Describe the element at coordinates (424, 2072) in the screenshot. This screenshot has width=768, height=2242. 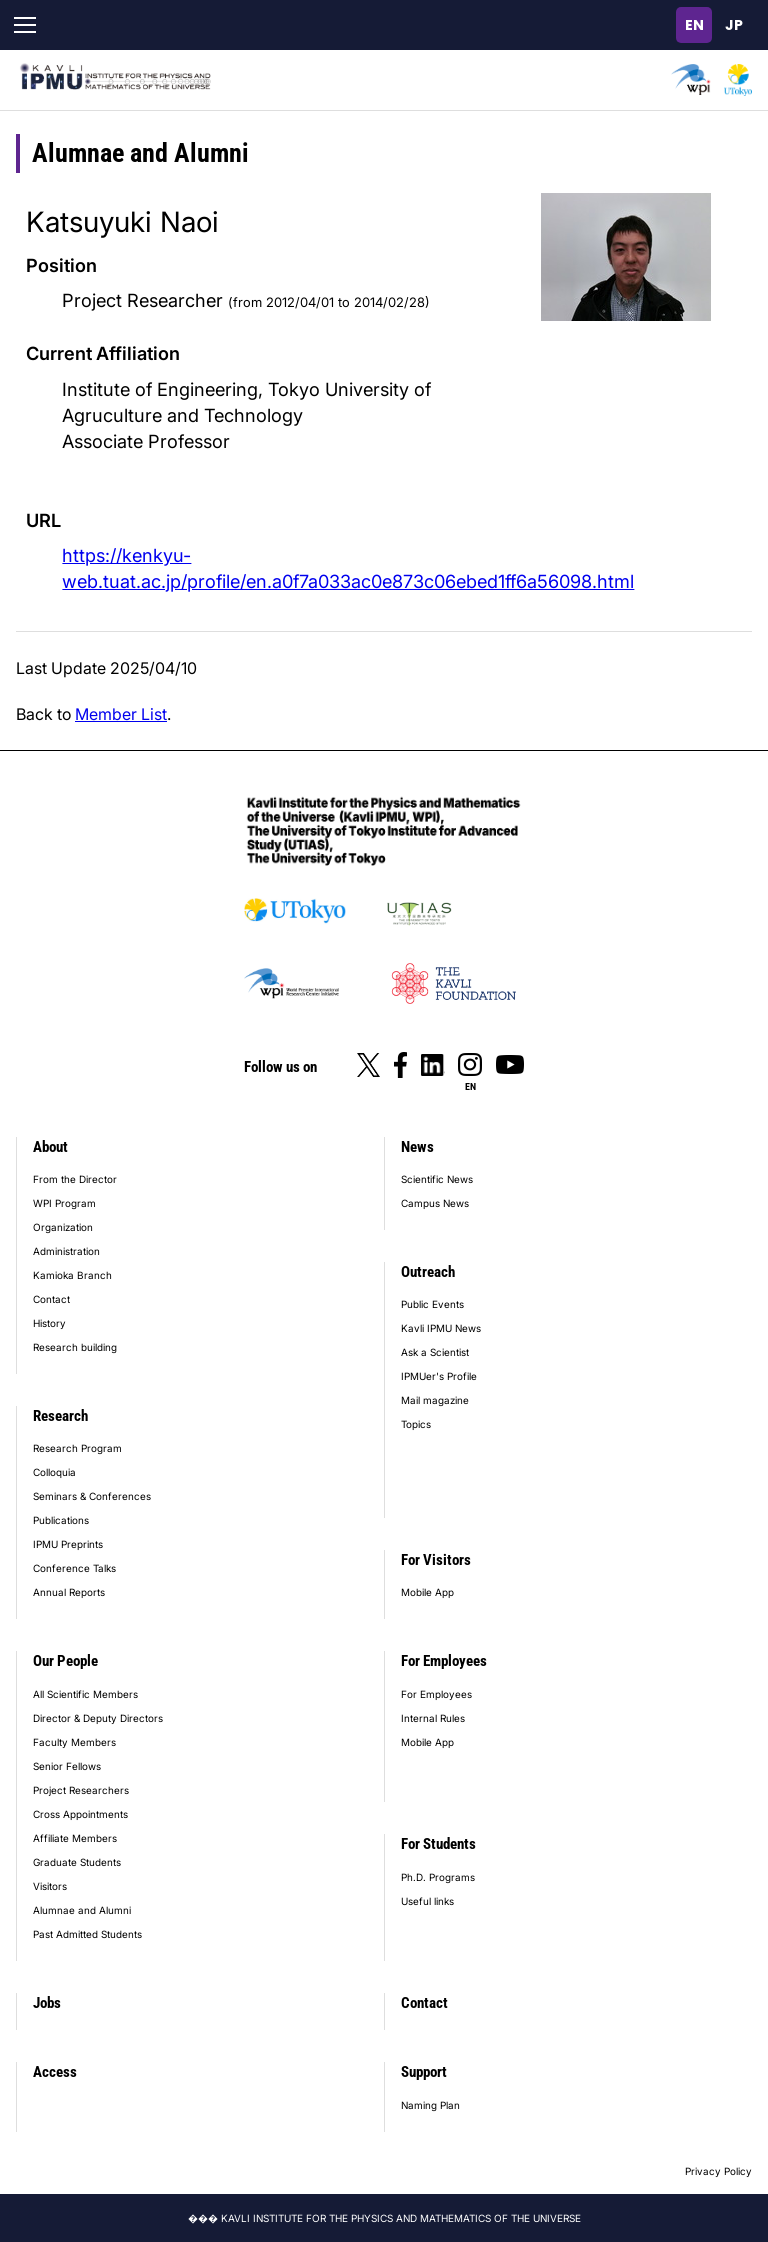
I see `Support` at that location.